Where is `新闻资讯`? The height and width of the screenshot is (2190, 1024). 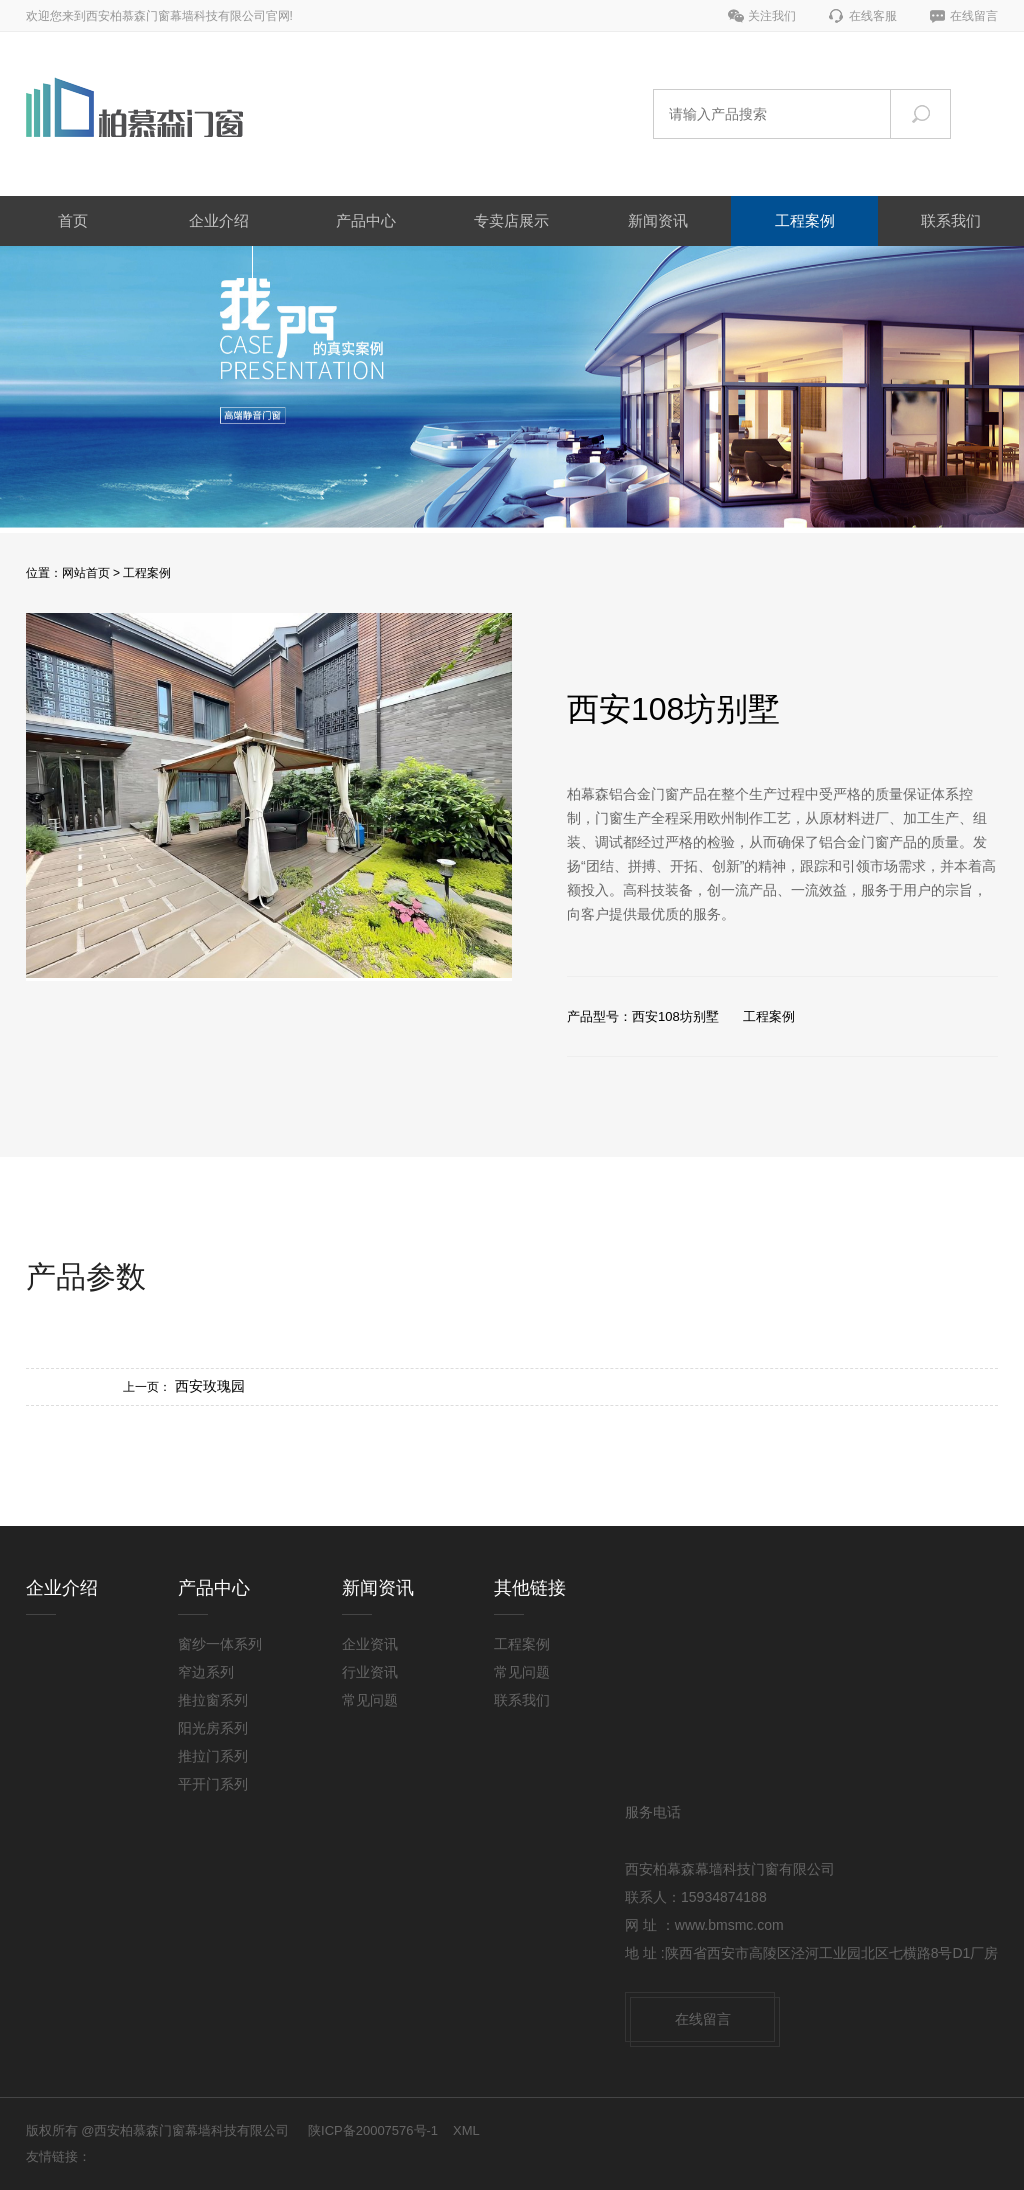 新闻资讯 is located at coordinates (658, 220).